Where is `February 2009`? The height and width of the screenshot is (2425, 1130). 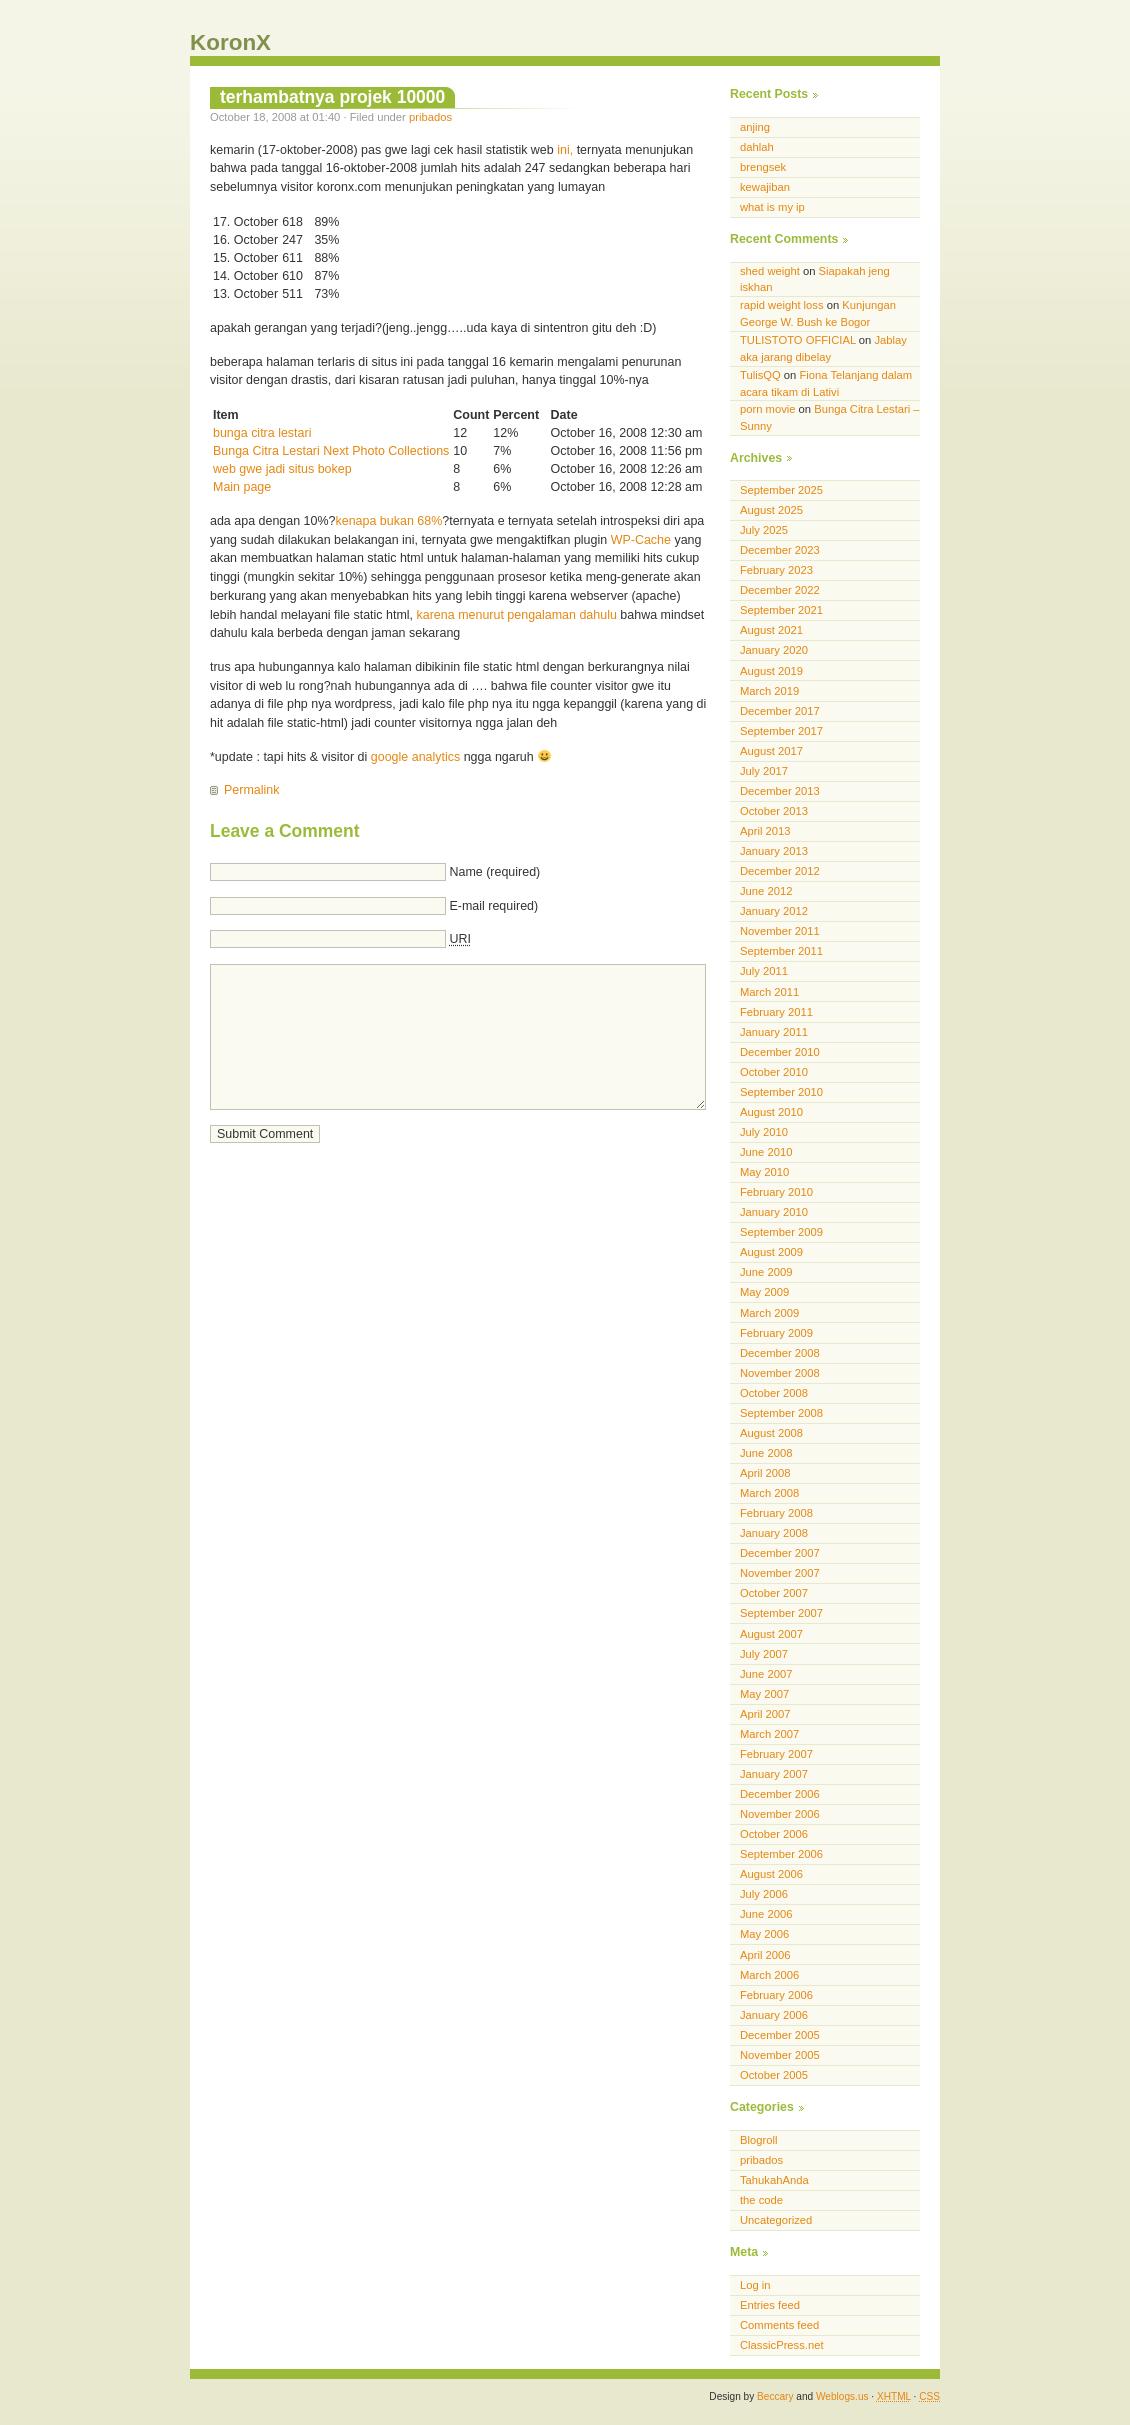 February 2009 is located at coordinates (776, 1333).